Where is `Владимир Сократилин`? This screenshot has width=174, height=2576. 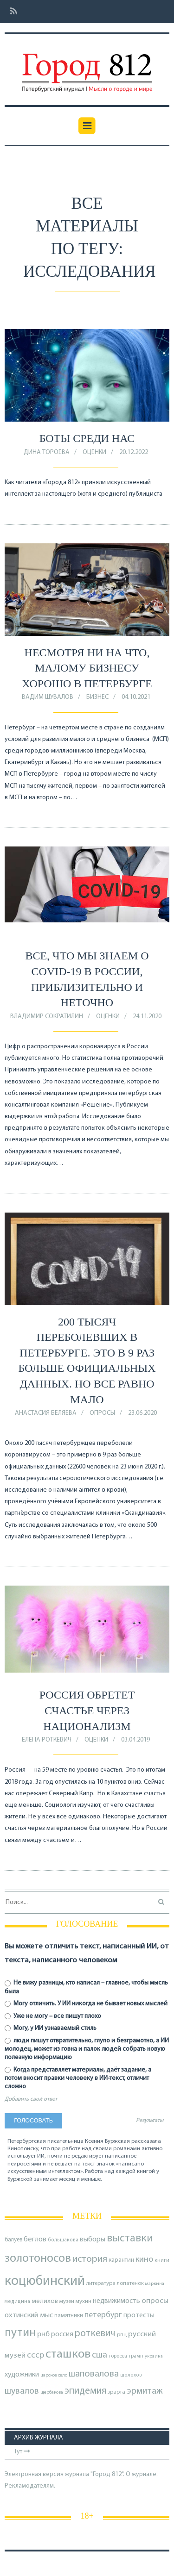 Владимир Сократилин is located at coordinates (46, 1016).